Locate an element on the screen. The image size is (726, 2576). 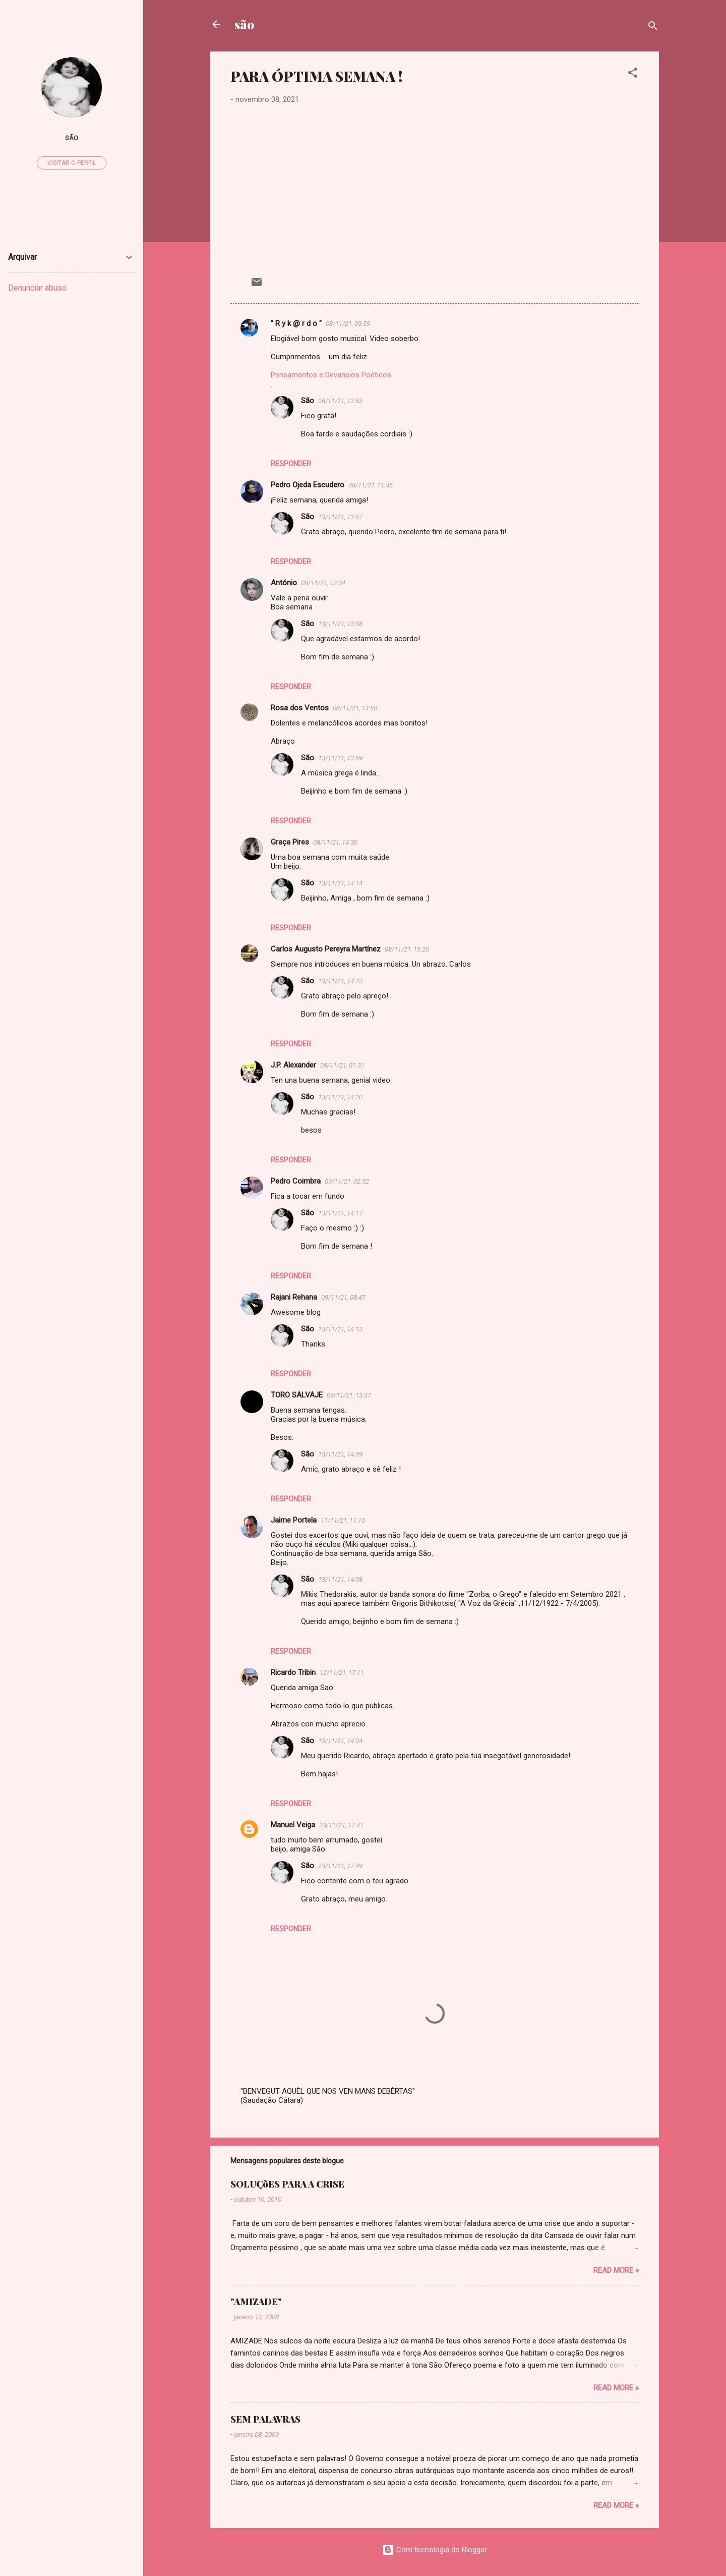
Read more » is located at coordinates (616, 2270).